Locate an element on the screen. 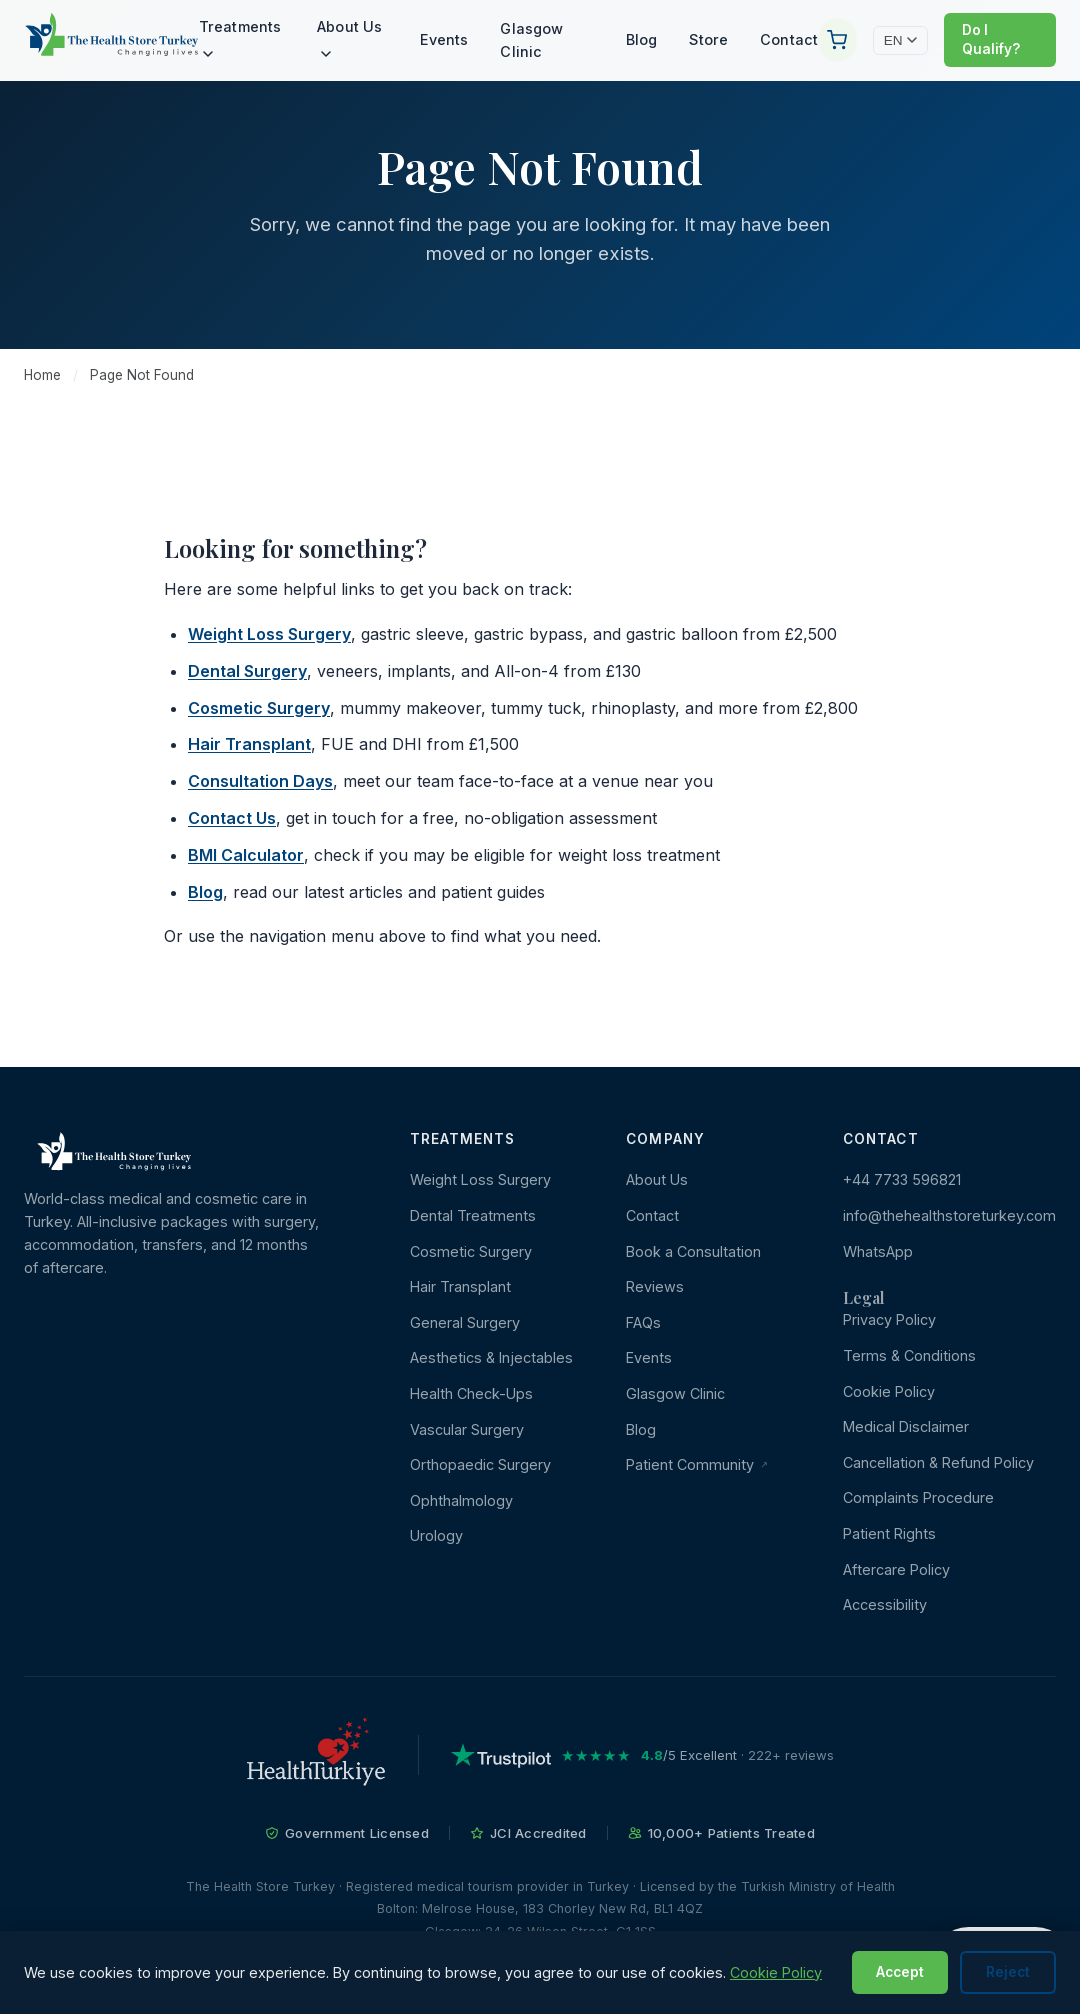 The width and height of the screenshot is (1080, 2014). Dental Treatments is located at coordinates (473, 1215).